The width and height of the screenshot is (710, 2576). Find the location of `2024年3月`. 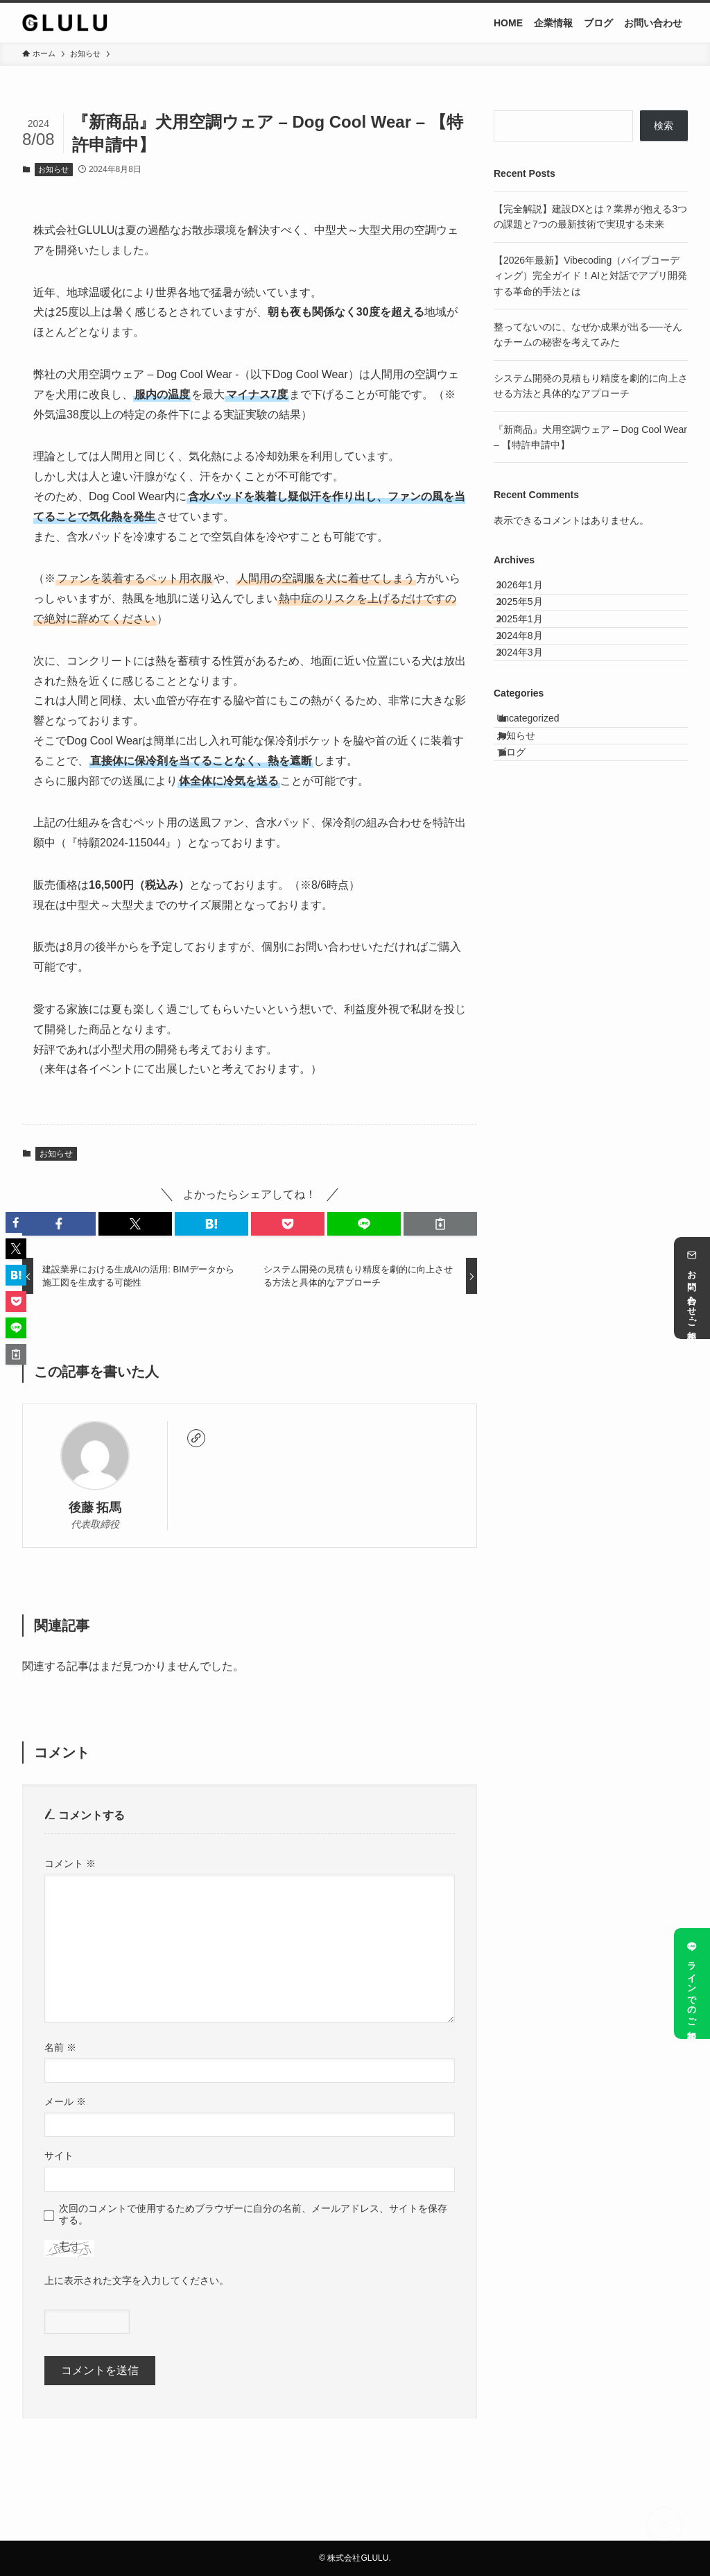

2024年3月 is located at coordinates (531, 706).